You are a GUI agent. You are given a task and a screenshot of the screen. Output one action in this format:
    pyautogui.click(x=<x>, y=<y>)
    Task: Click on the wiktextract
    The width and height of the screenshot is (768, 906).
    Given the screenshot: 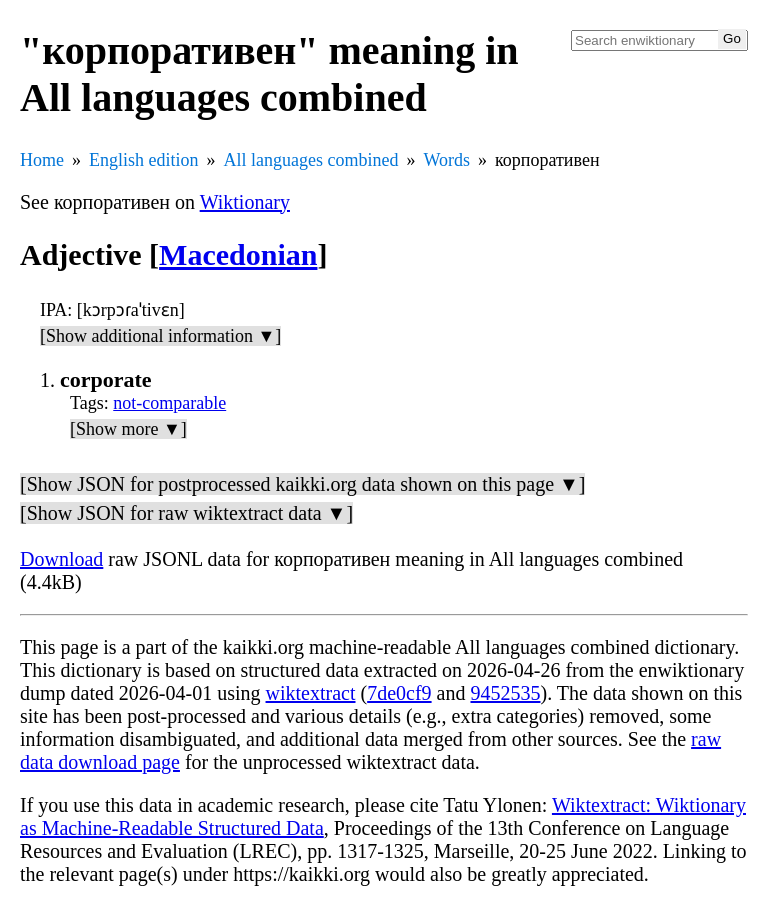 What is the action you would take?
    pyautogui.click(x=311, y=693)
    